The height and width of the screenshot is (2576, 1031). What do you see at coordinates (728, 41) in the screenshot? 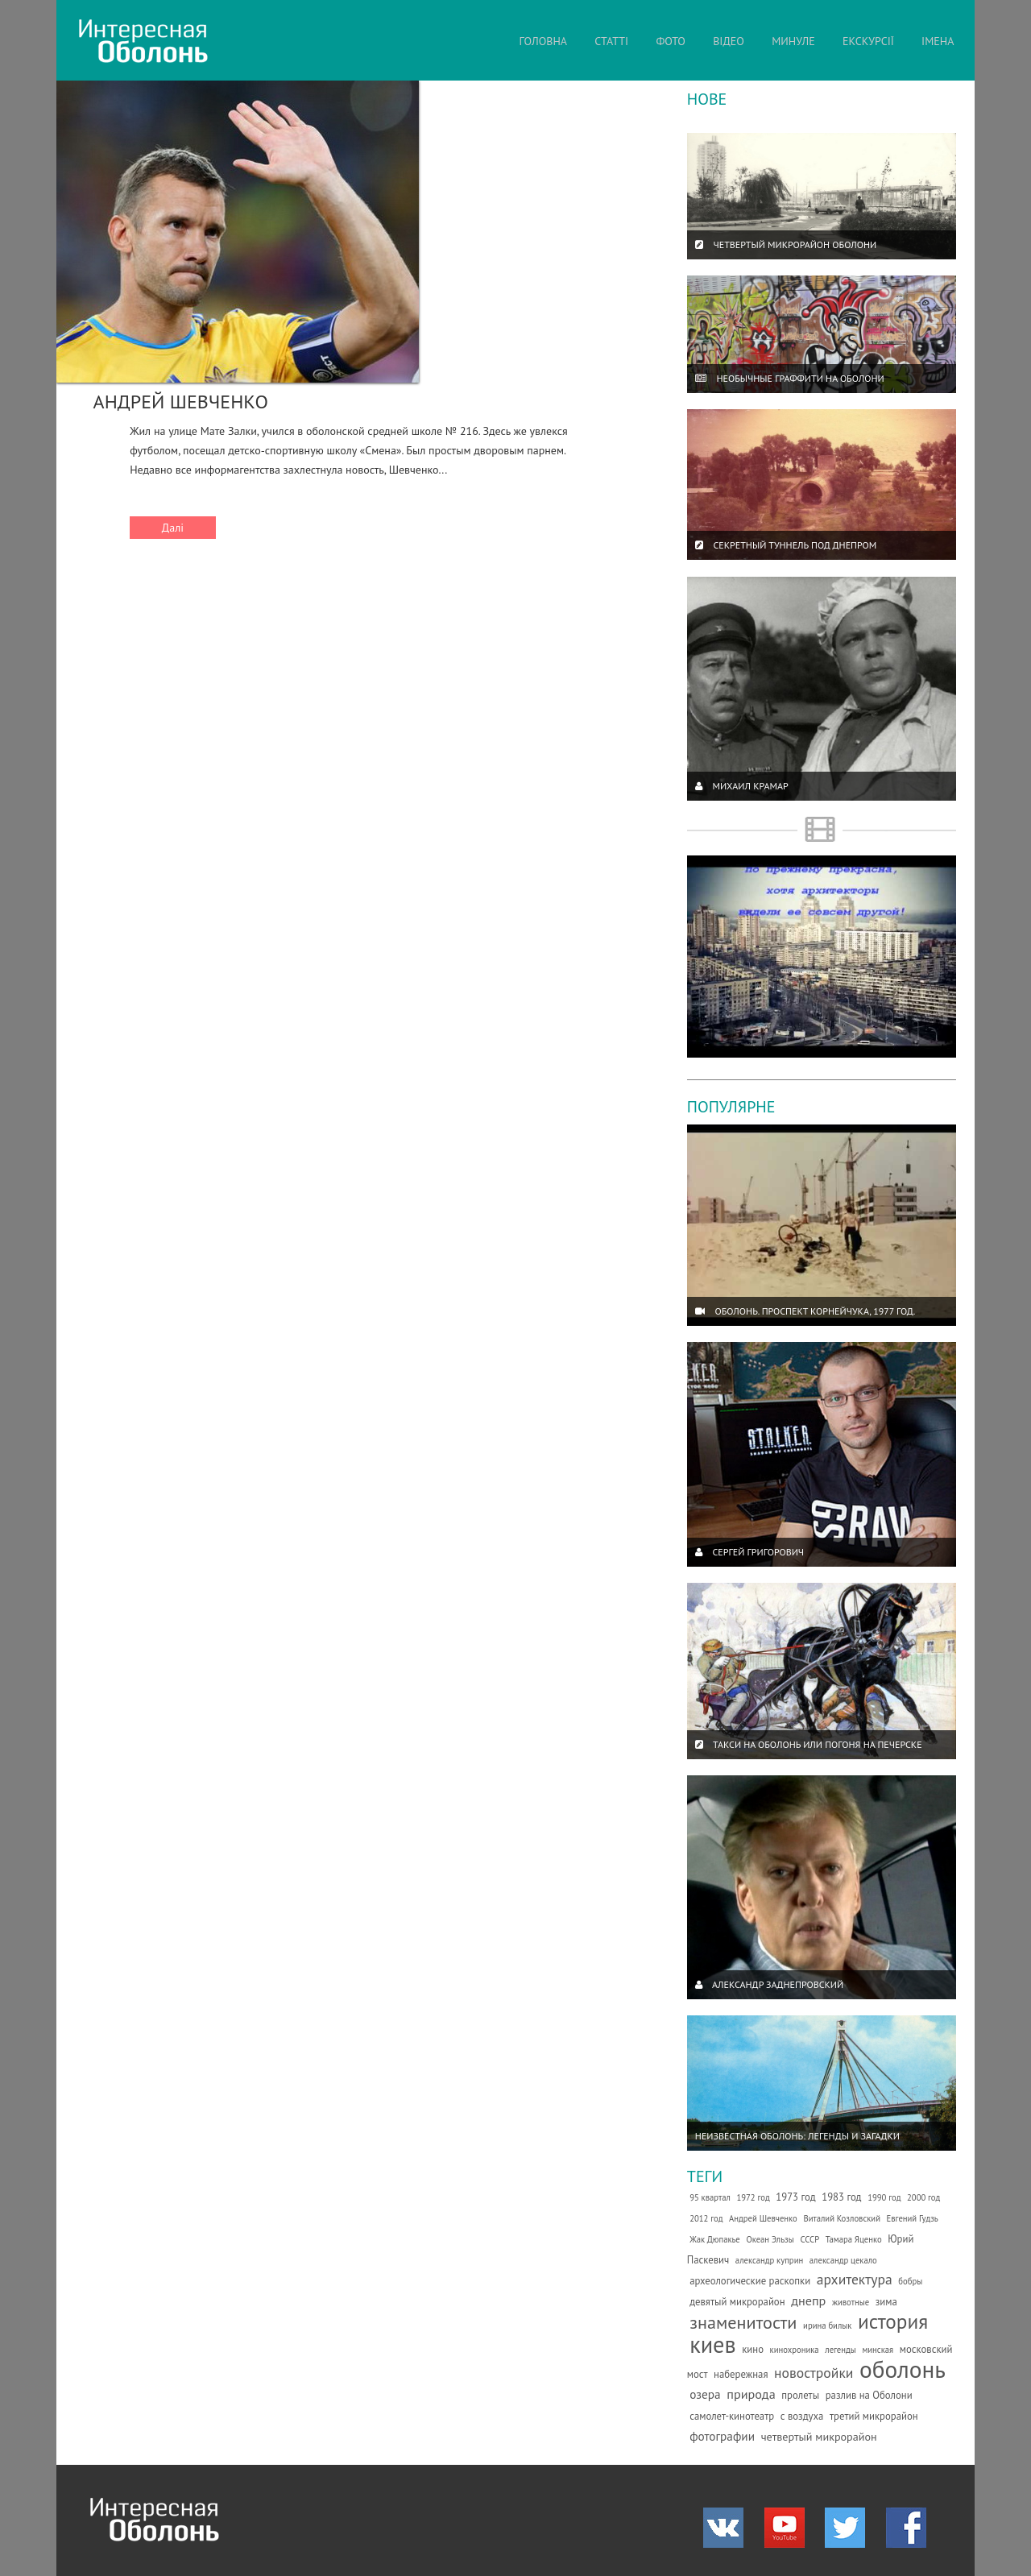
I see `ВІДЕО` at bounding box center [728, 41].